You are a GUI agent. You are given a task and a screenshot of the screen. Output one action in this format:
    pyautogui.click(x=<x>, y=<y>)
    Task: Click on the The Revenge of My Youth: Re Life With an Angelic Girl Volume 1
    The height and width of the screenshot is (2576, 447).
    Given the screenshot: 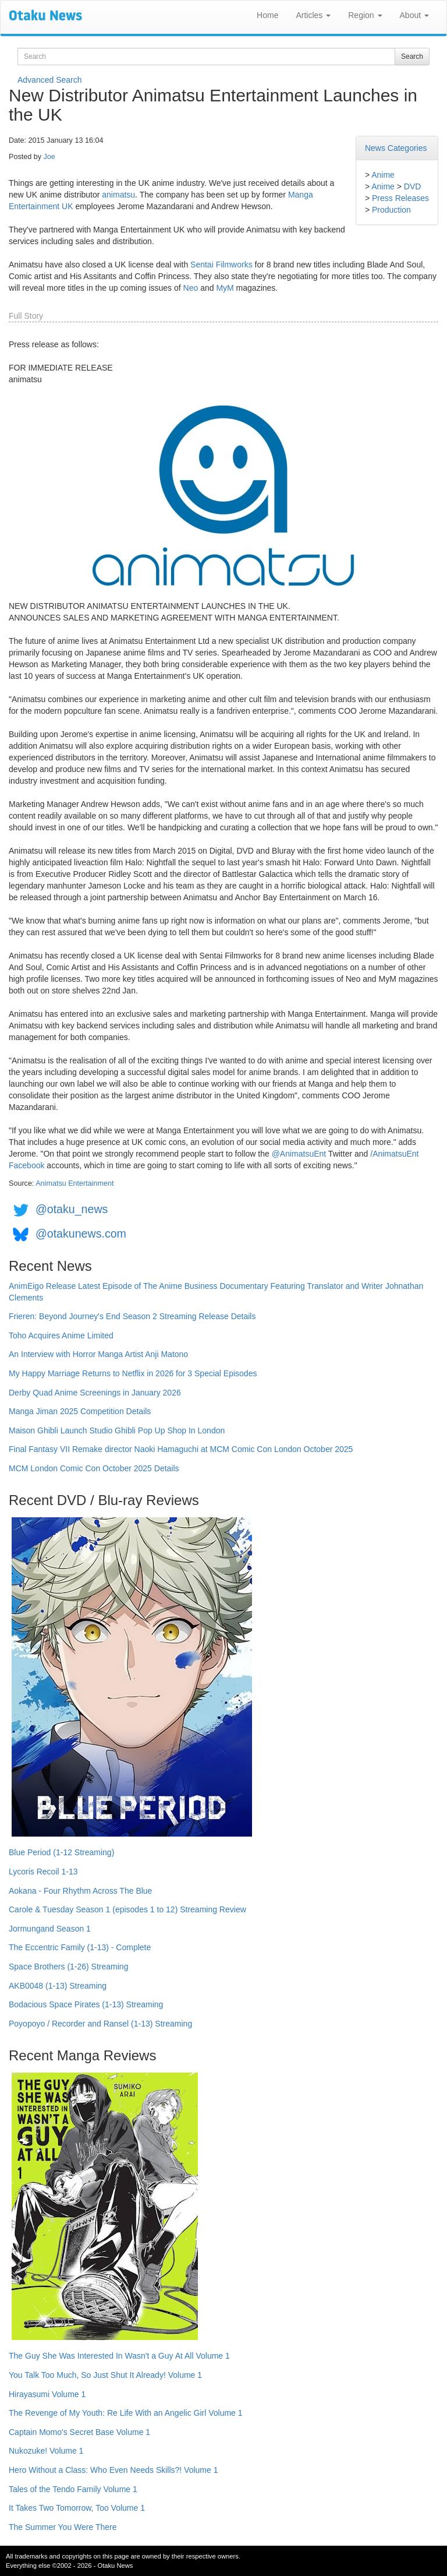 What is the action you would take?
    pyautogui.click(x=126, y=2413)
    